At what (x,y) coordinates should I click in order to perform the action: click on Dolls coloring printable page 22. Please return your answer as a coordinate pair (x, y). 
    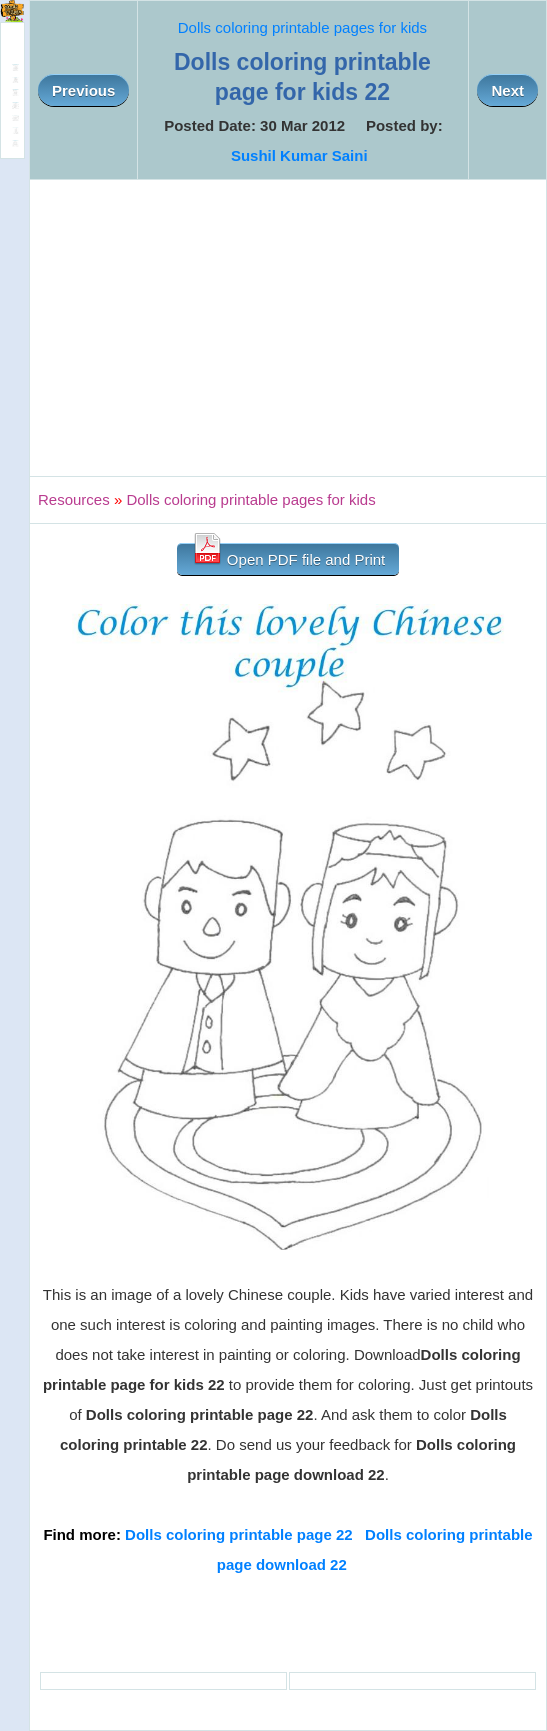
    Looking at the image, I should click on (239, 1534).